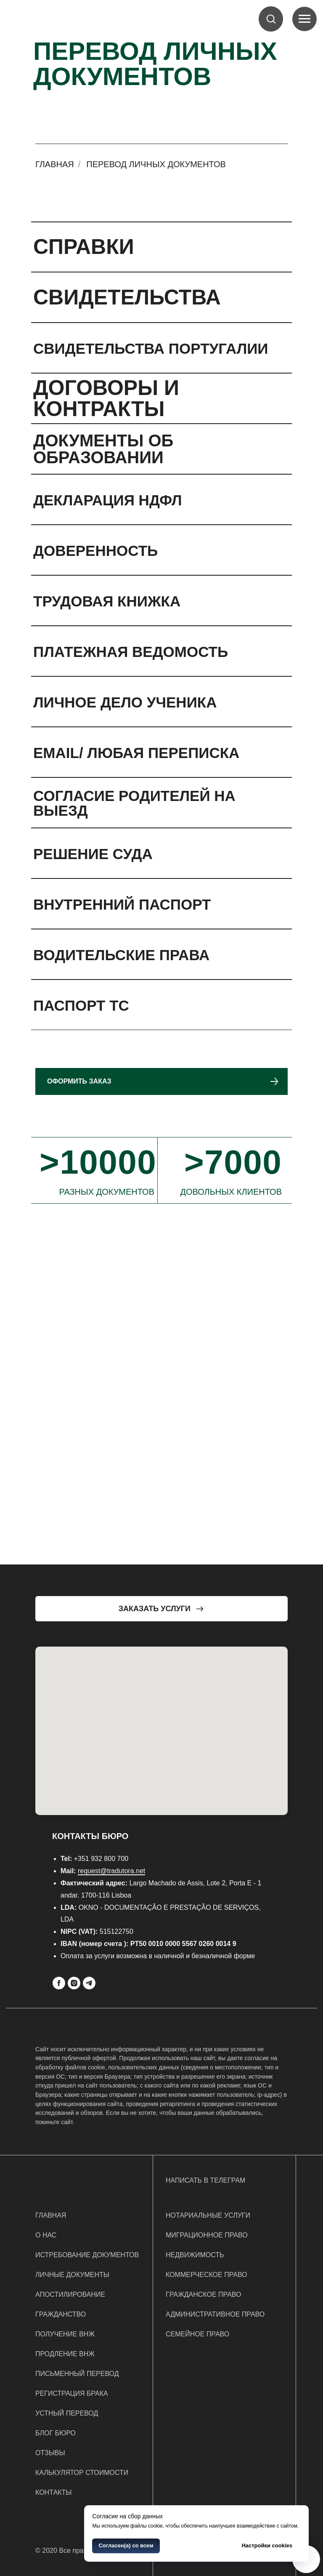  I want to click on СПРАВКИ, so click(83, 247).